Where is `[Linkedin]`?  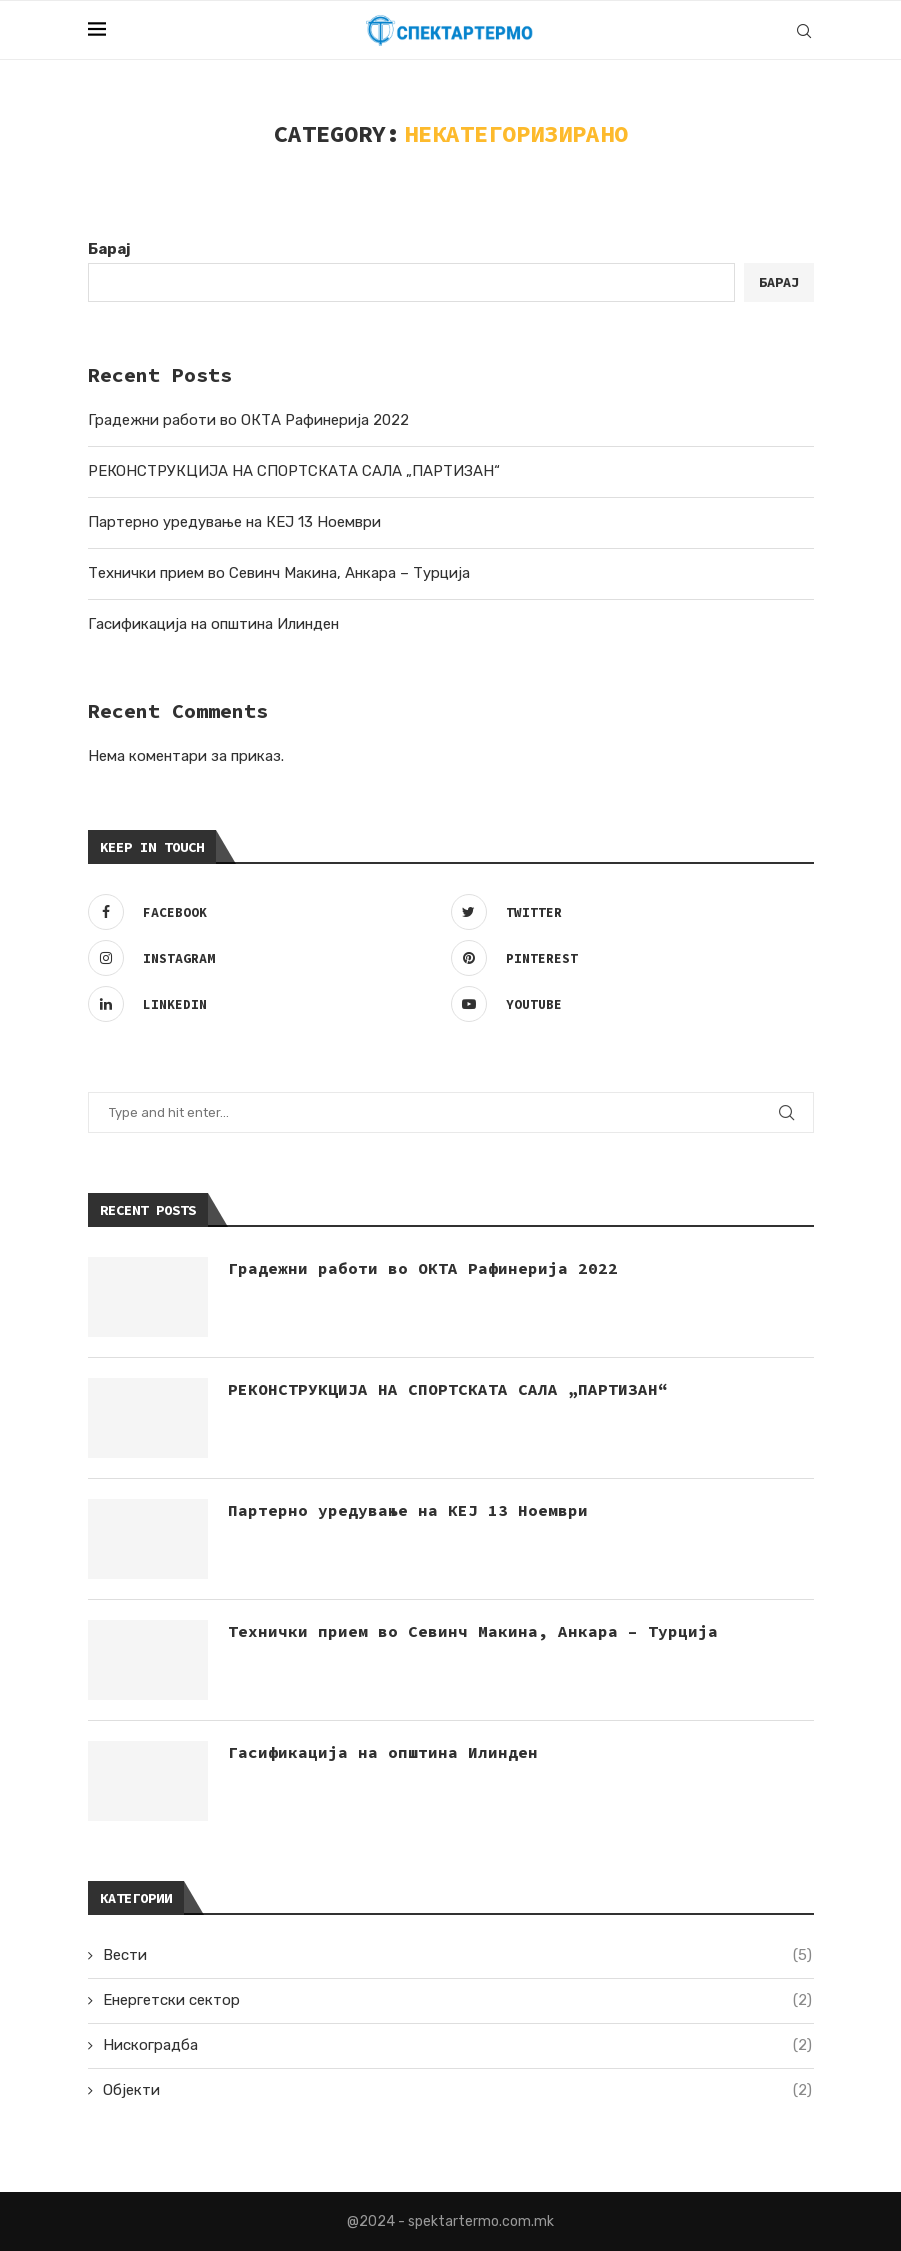
[Linkedin] is located at coordinates (264, 1004).